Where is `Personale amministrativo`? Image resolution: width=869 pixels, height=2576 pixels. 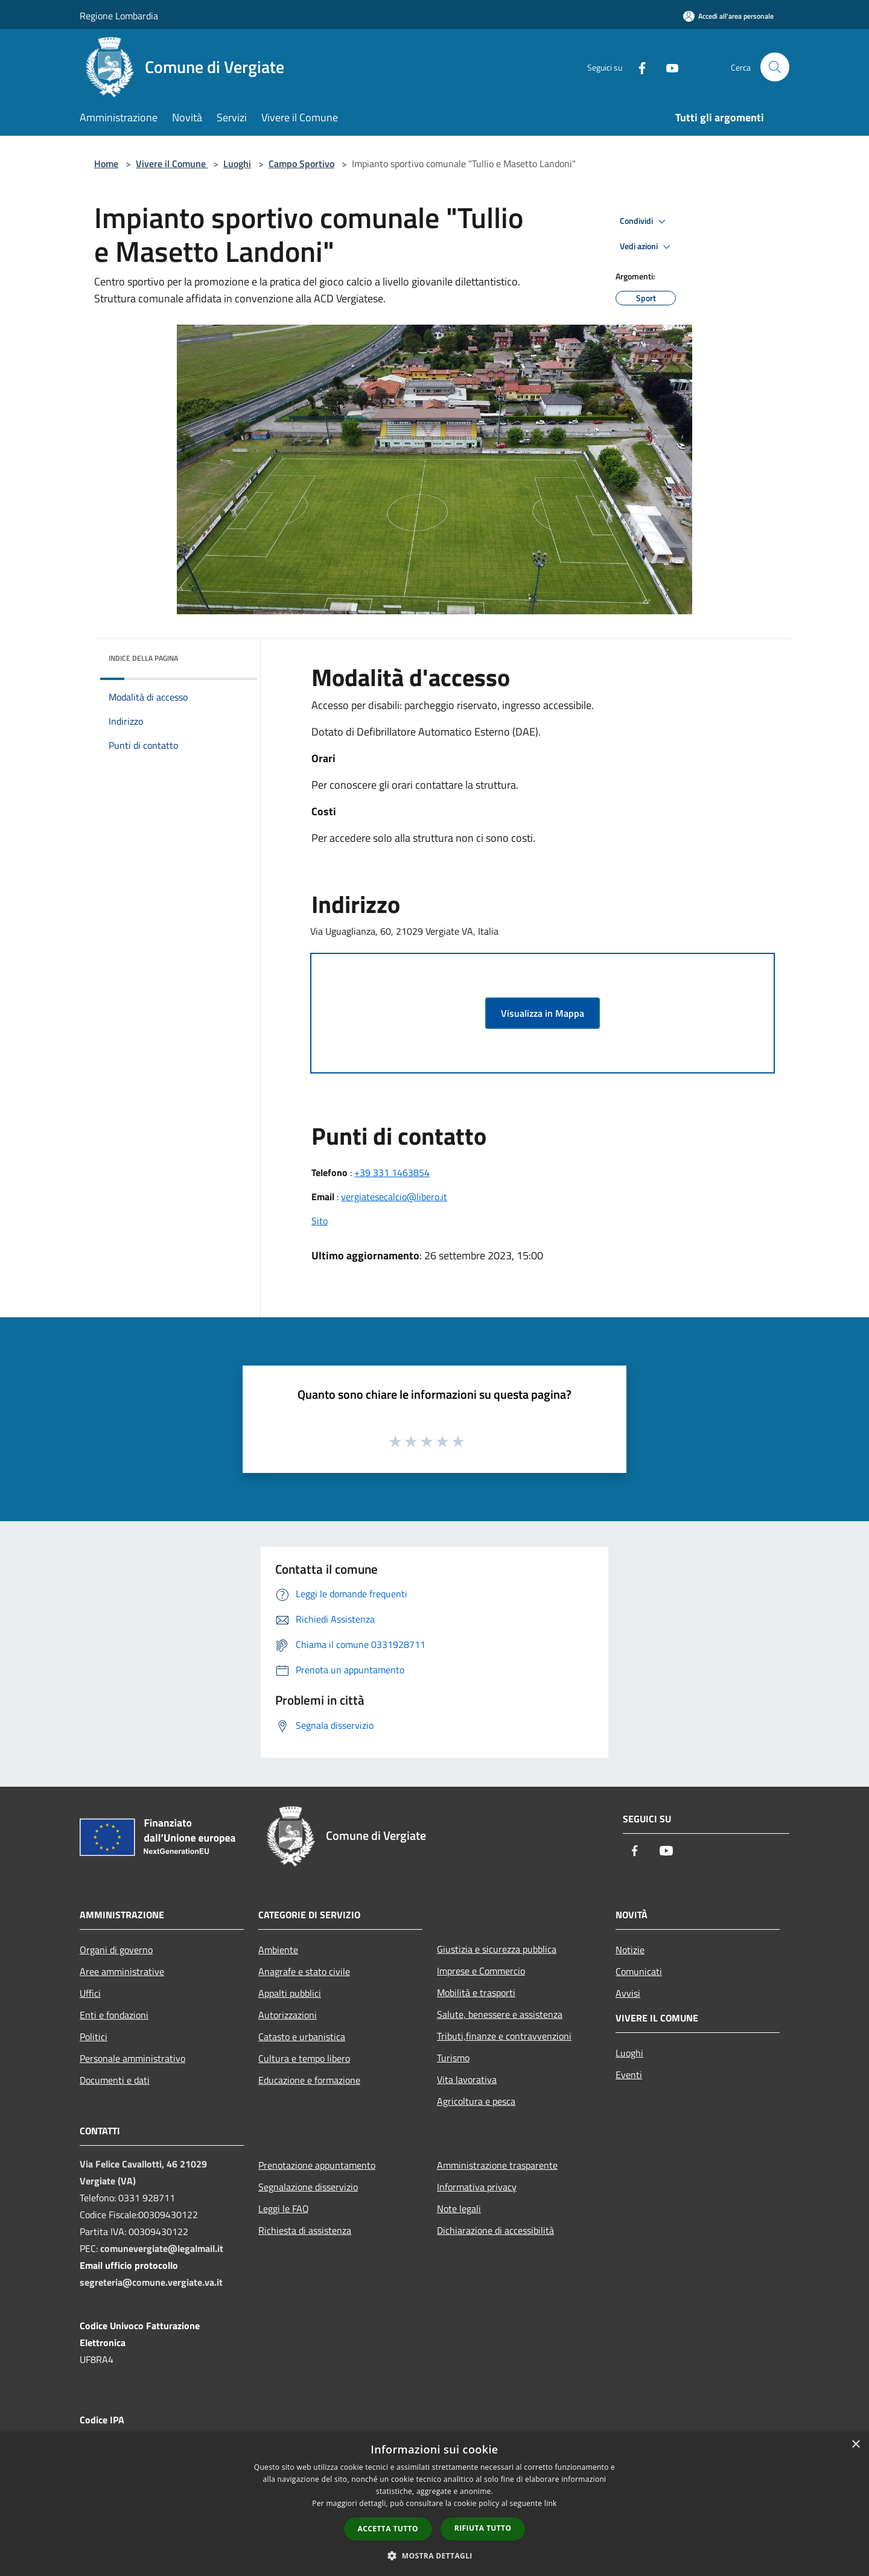 Personale amministrativo is located at coordinates (132, 2058).